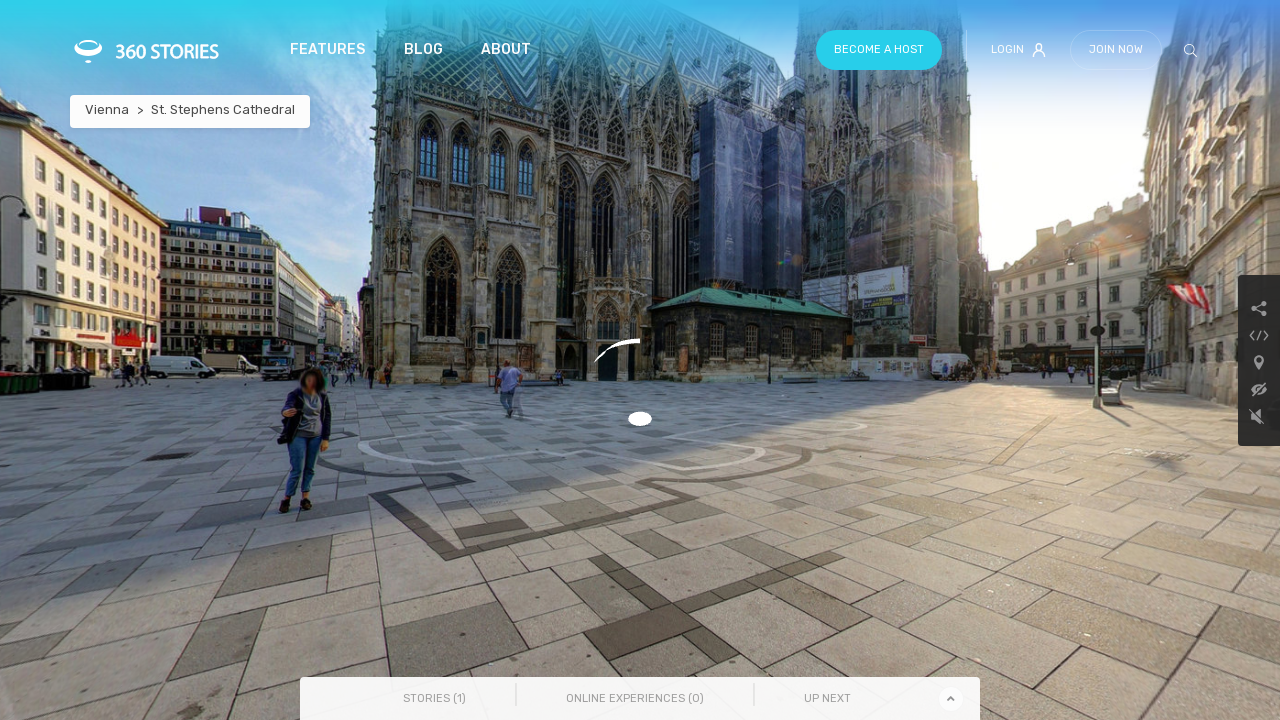 The height and width of the screenshot is (720, 1280). What do you see at coordinates (423, 49) in the screenshot?
I see `Blog` at bounding box center [423, 49].